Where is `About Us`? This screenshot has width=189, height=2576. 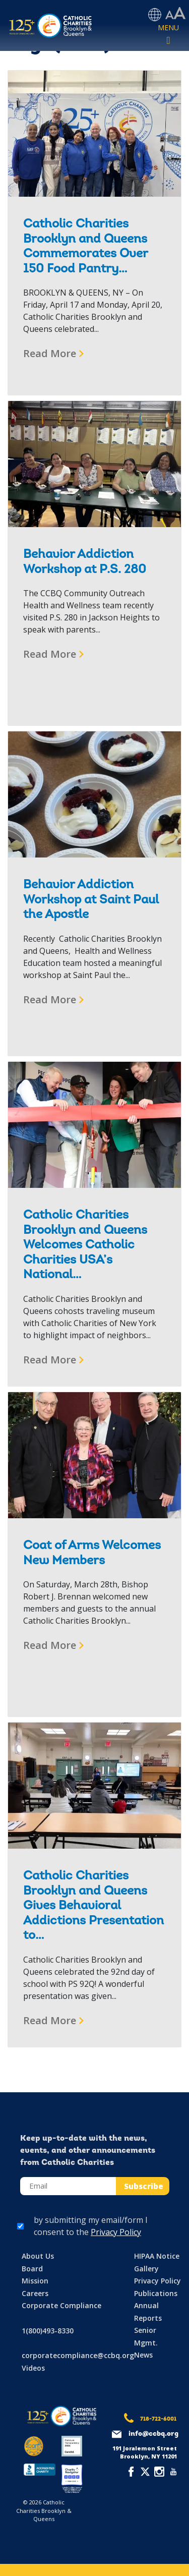
About Us is located at coordinates (38, 2256).